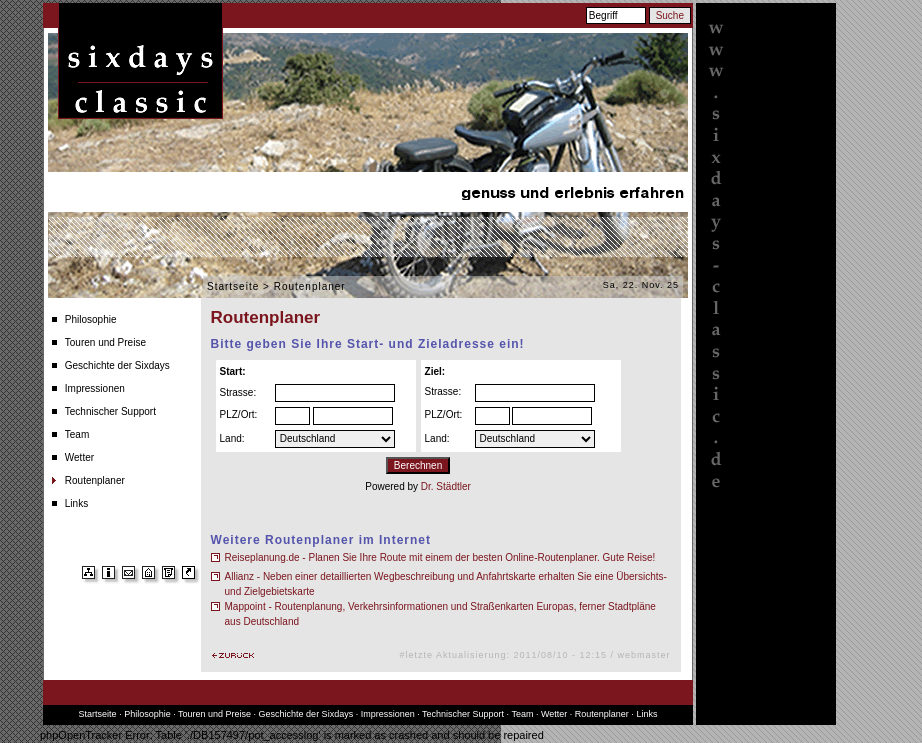 The height and width of the screenshot is (743, 922). What do you see at coordinates (95, 388) in the screenshot?
I see `Impressionen` at bounding box center [95, 388].